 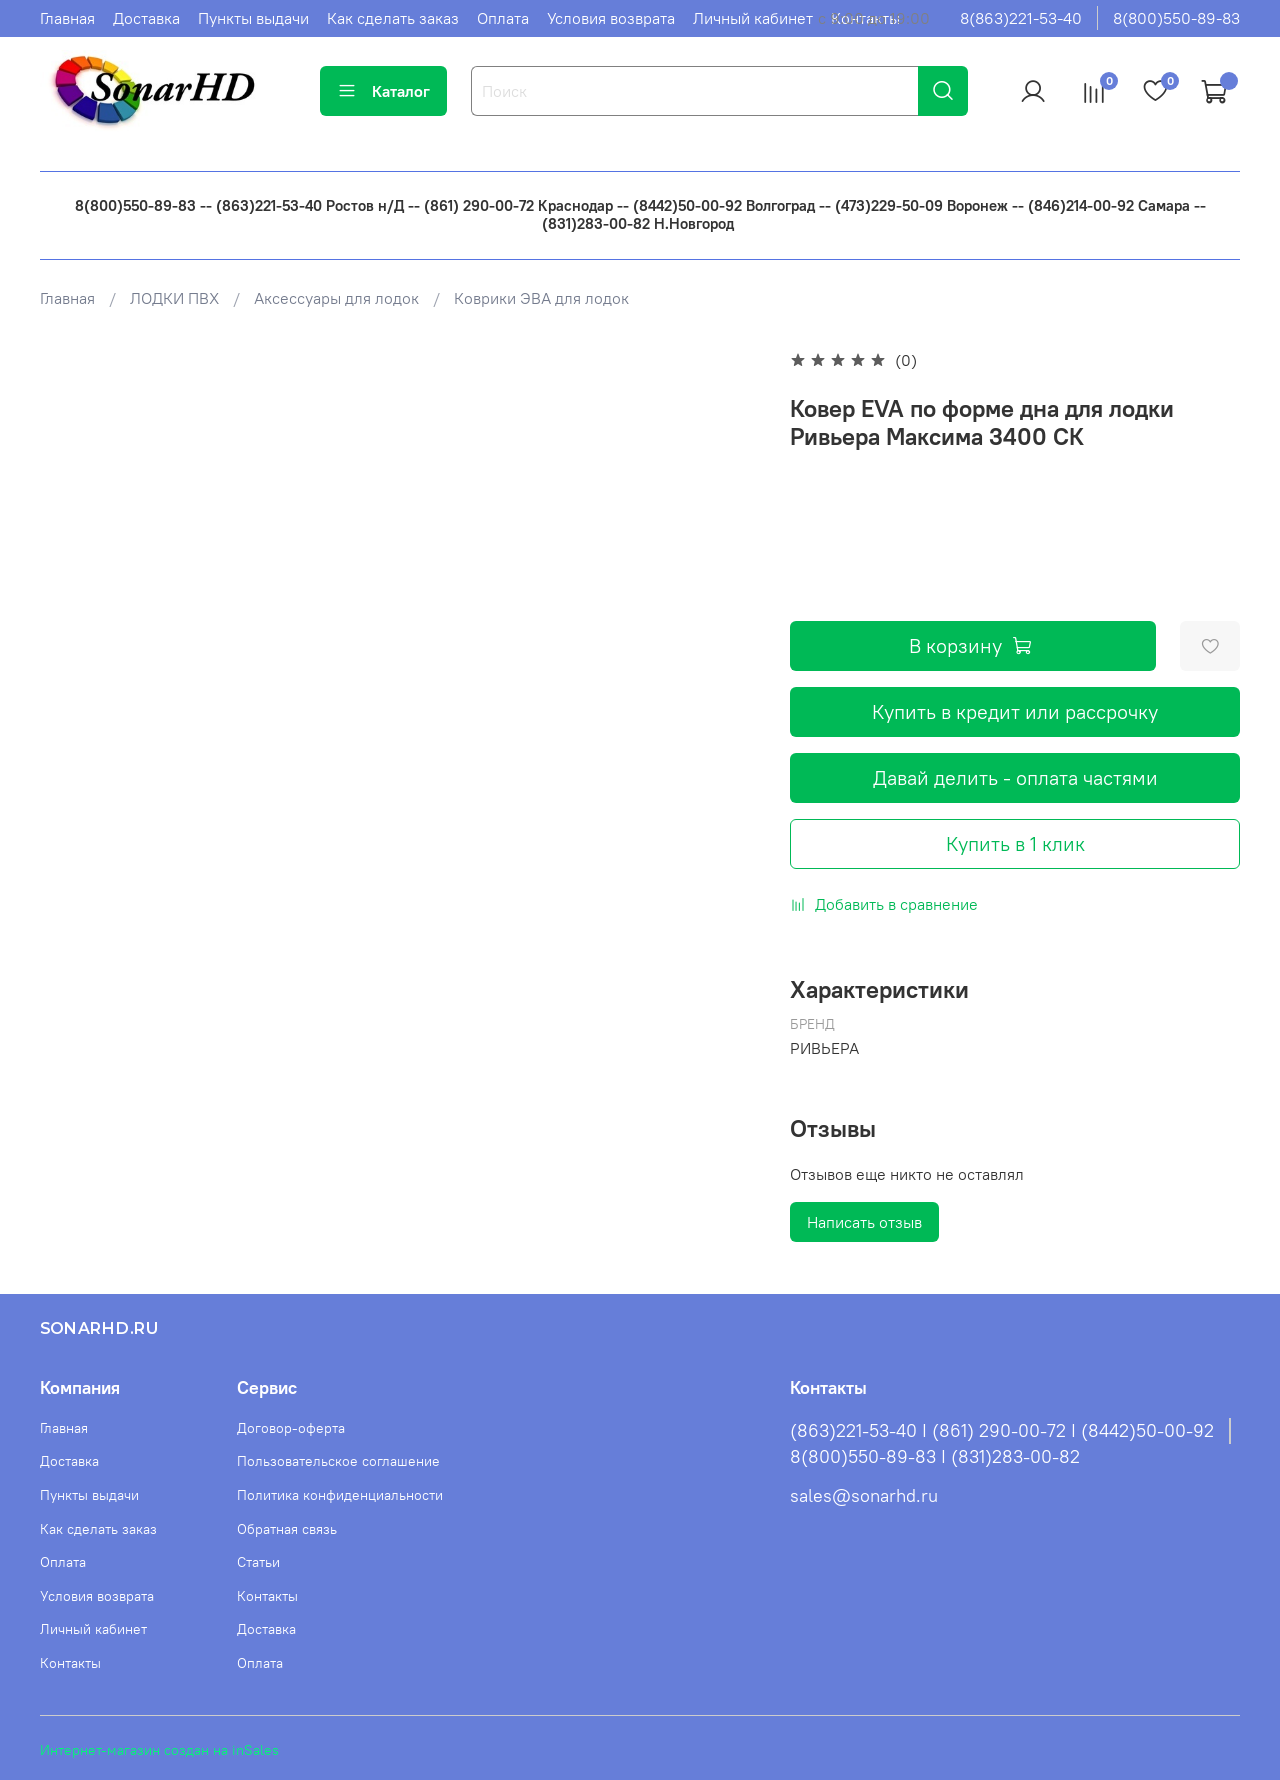 I want to click on Главная, so click(x=67, y=18).